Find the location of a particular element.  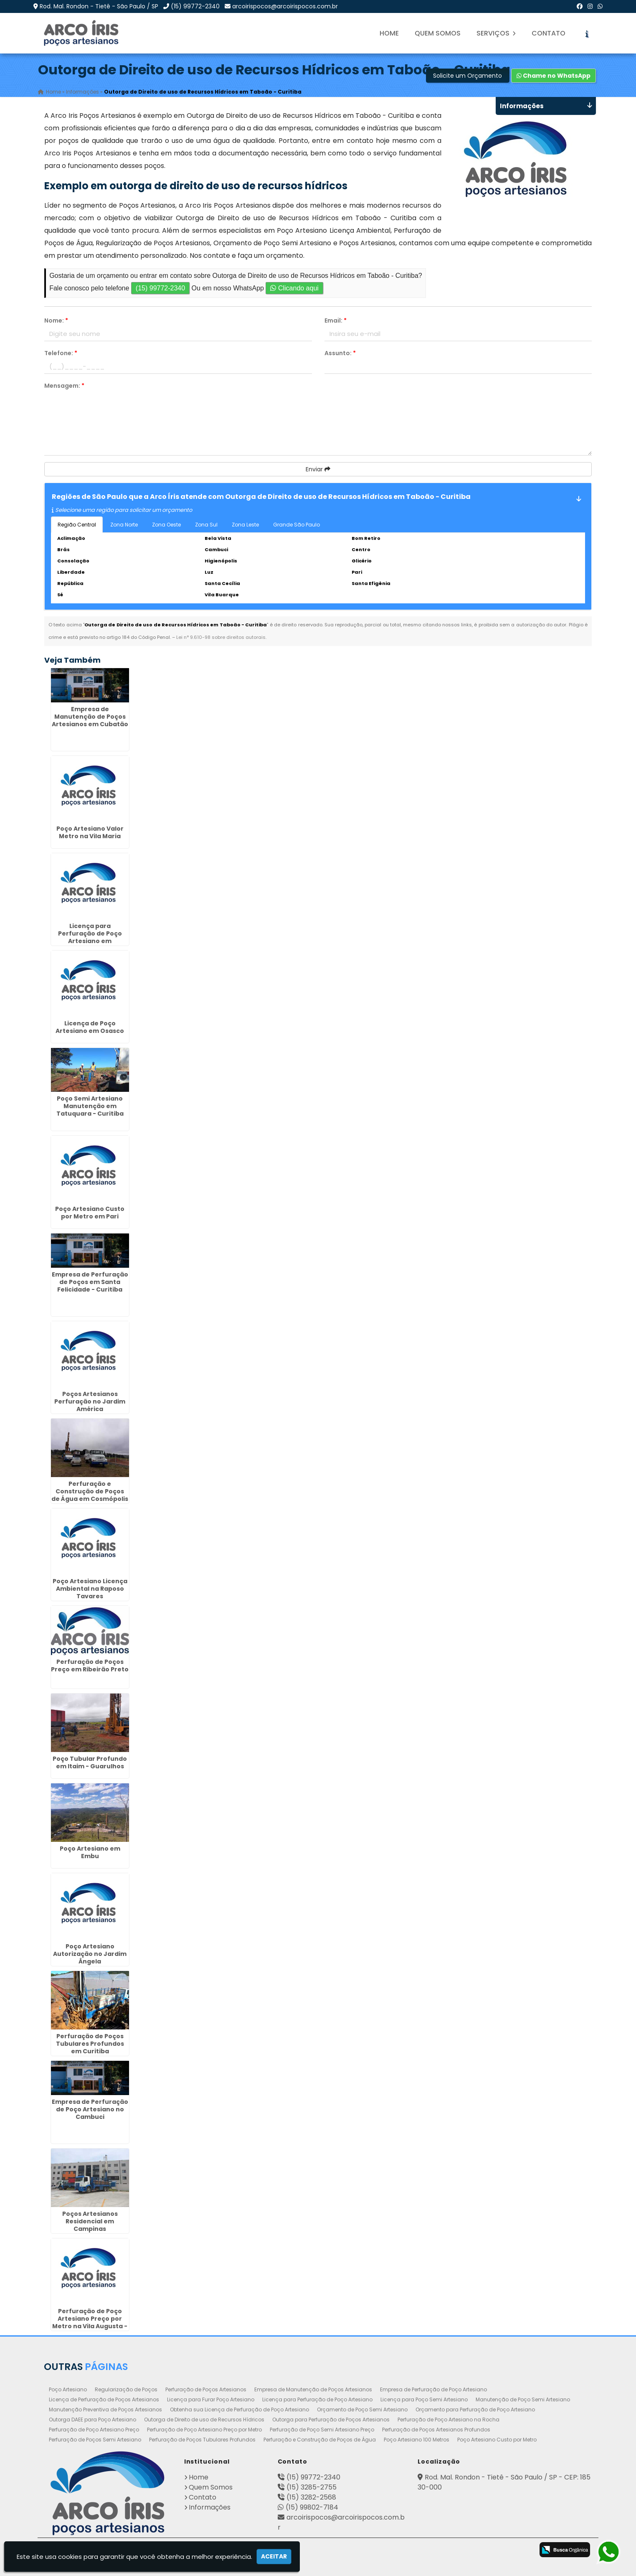

Poço Artesiano em Embu is located at coordinates (90, 1852).